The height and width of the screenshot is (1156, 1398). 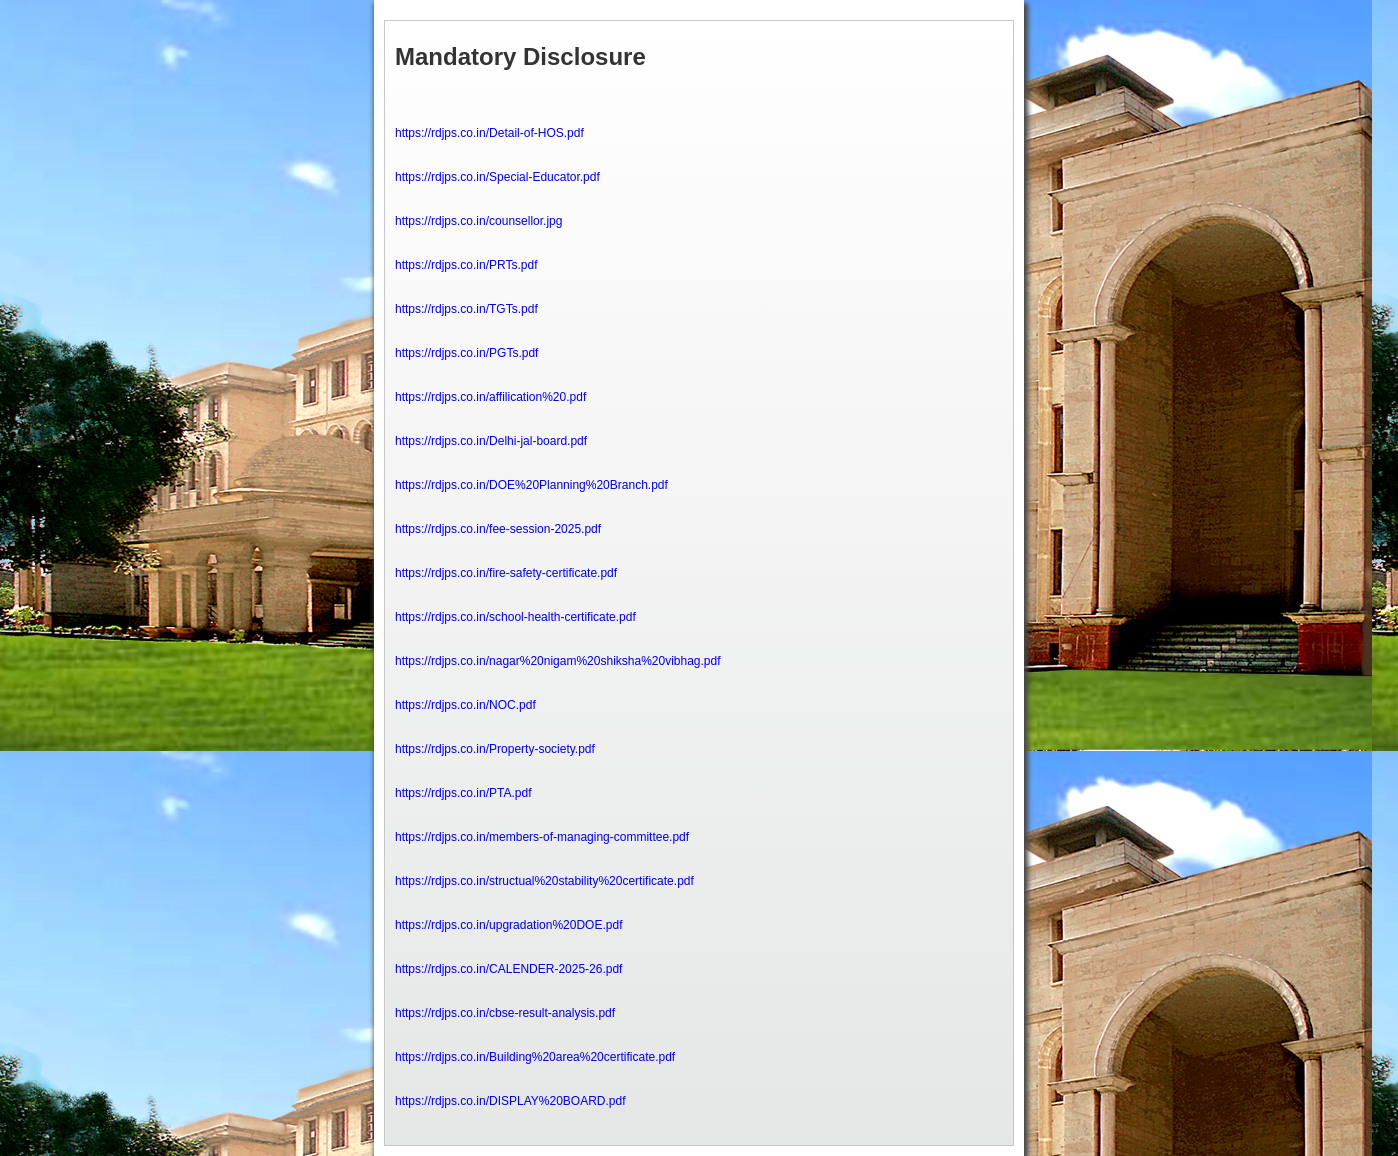 I want to click on https://rdjps.co.in/counsellor.jpg, so click(x=478, y=221).